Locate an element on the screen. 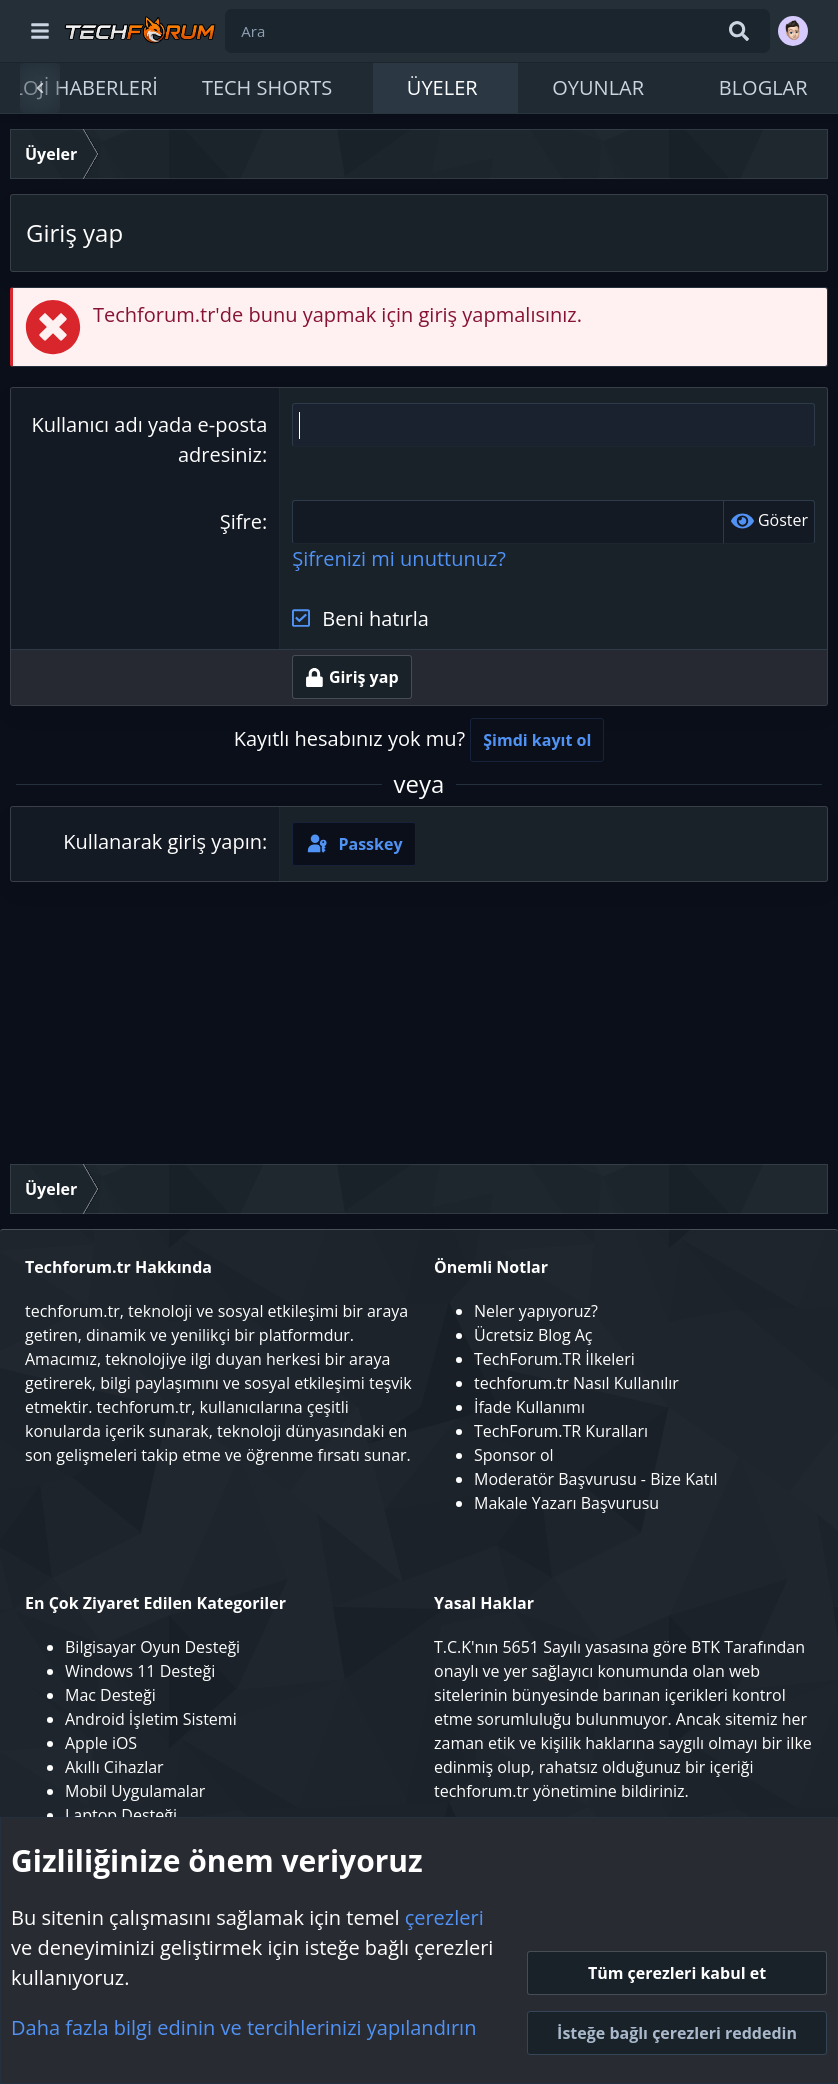 Image resolution: width=838 pixels, height=2084 pixels. Şifrenizi mi unuttunuz? is located at coordinates (399, 558).